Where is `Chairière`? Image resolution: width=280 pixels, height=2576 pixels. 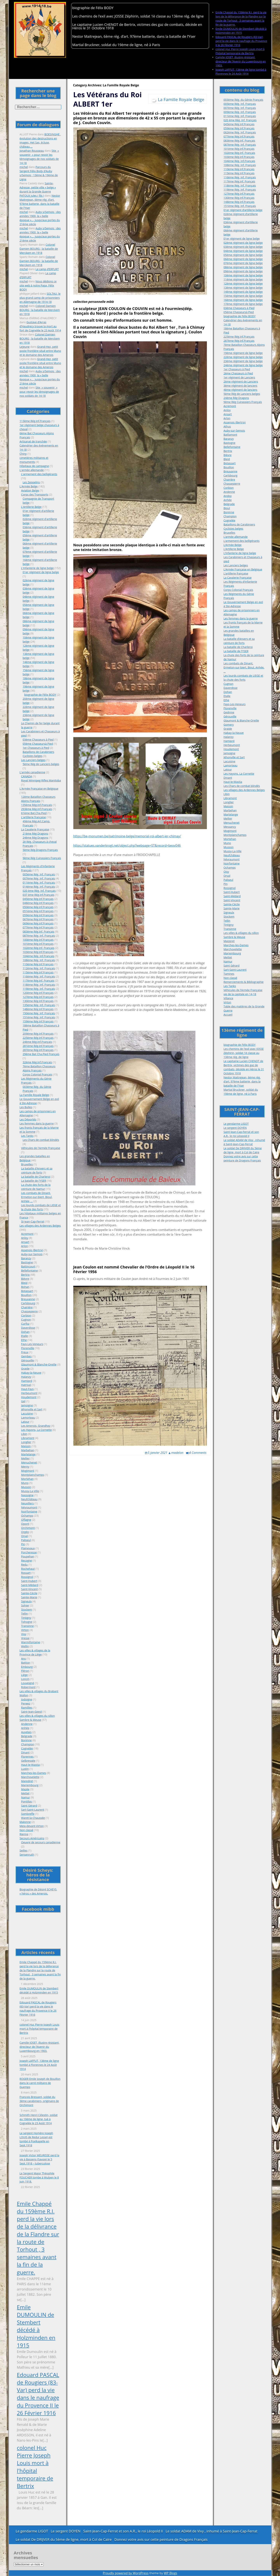
Chairière is located at coordinates (27, 1307).